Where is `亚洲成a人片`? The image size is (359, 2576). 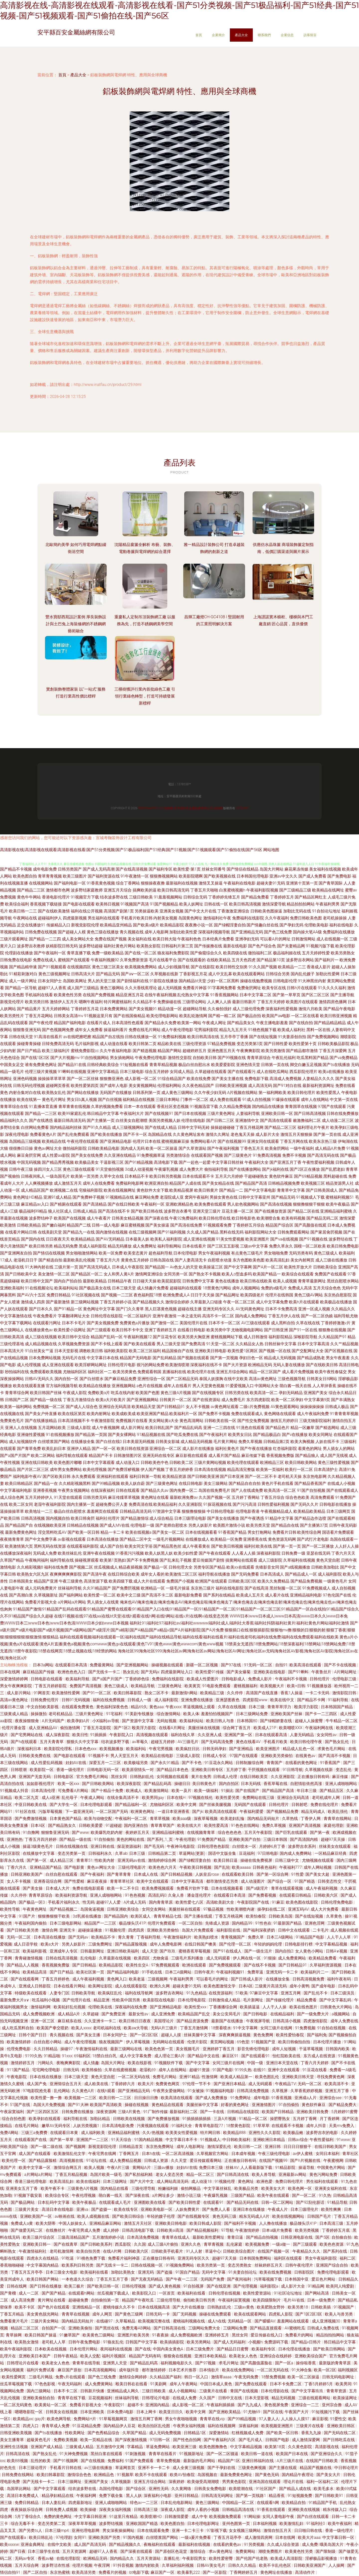
亚洲成a人片 is located at coordinates (305, 2097).